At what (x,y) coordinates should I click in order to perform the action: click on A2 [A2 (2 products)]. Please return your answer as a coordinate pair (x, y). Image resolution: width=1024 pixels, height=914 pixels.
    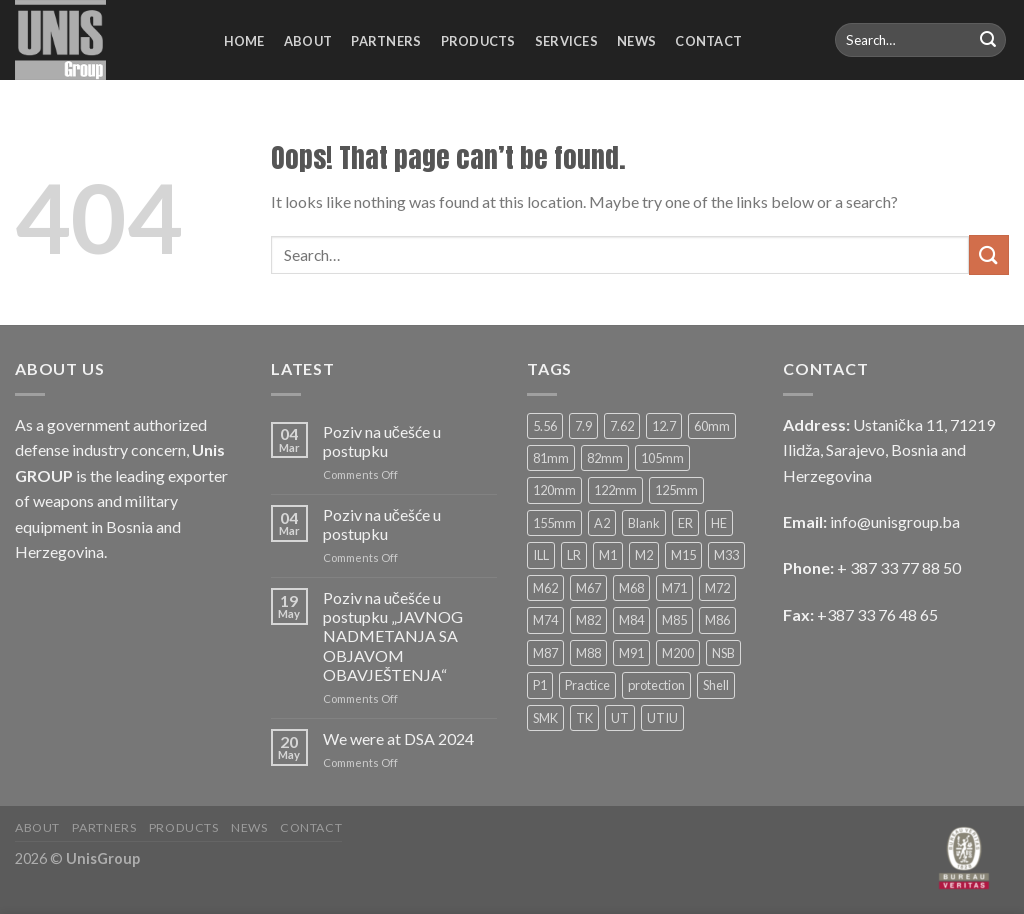
    Looking at the image, I should click on (602, 523).